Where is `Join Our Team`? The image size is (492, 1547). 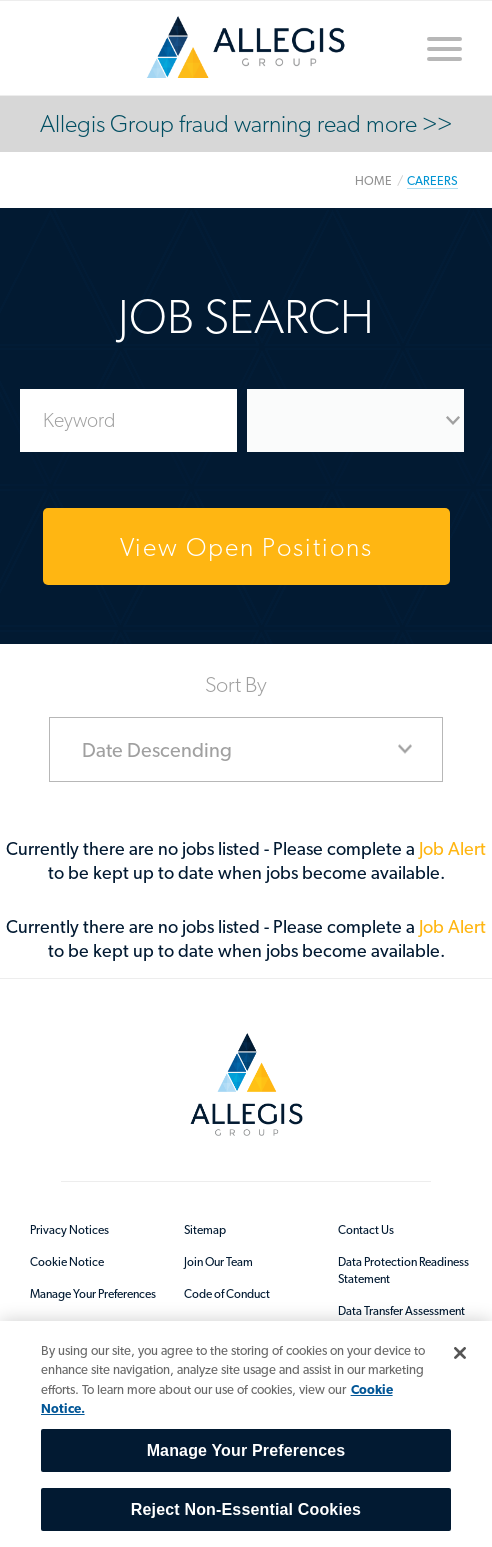 Join Our Team is located at coordinates (218, 1262).